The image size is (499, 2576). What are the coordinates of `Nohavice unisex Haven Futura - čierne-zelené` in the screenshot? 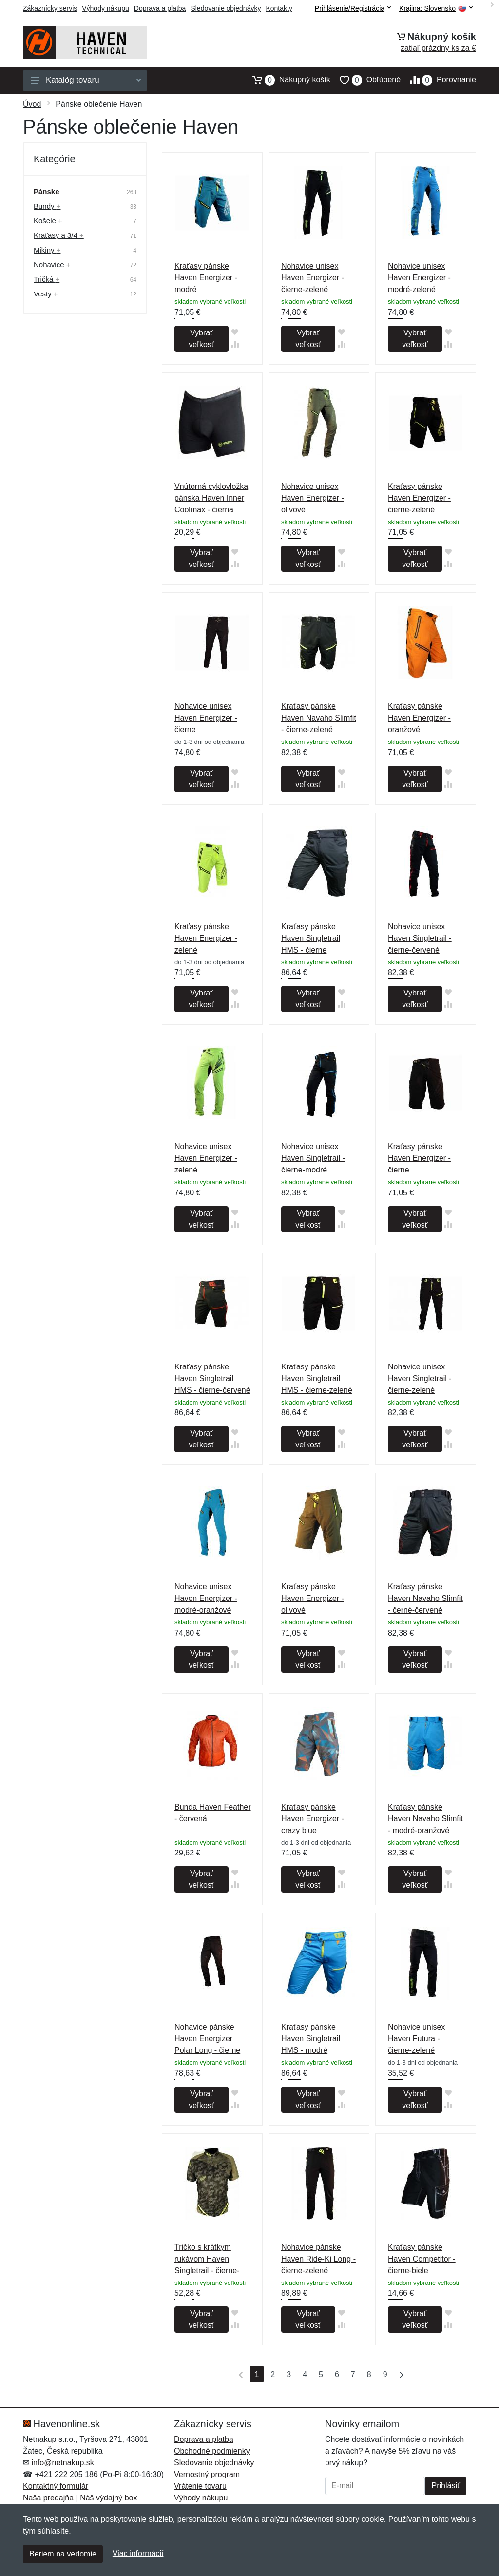 It's located at (416, 2038).